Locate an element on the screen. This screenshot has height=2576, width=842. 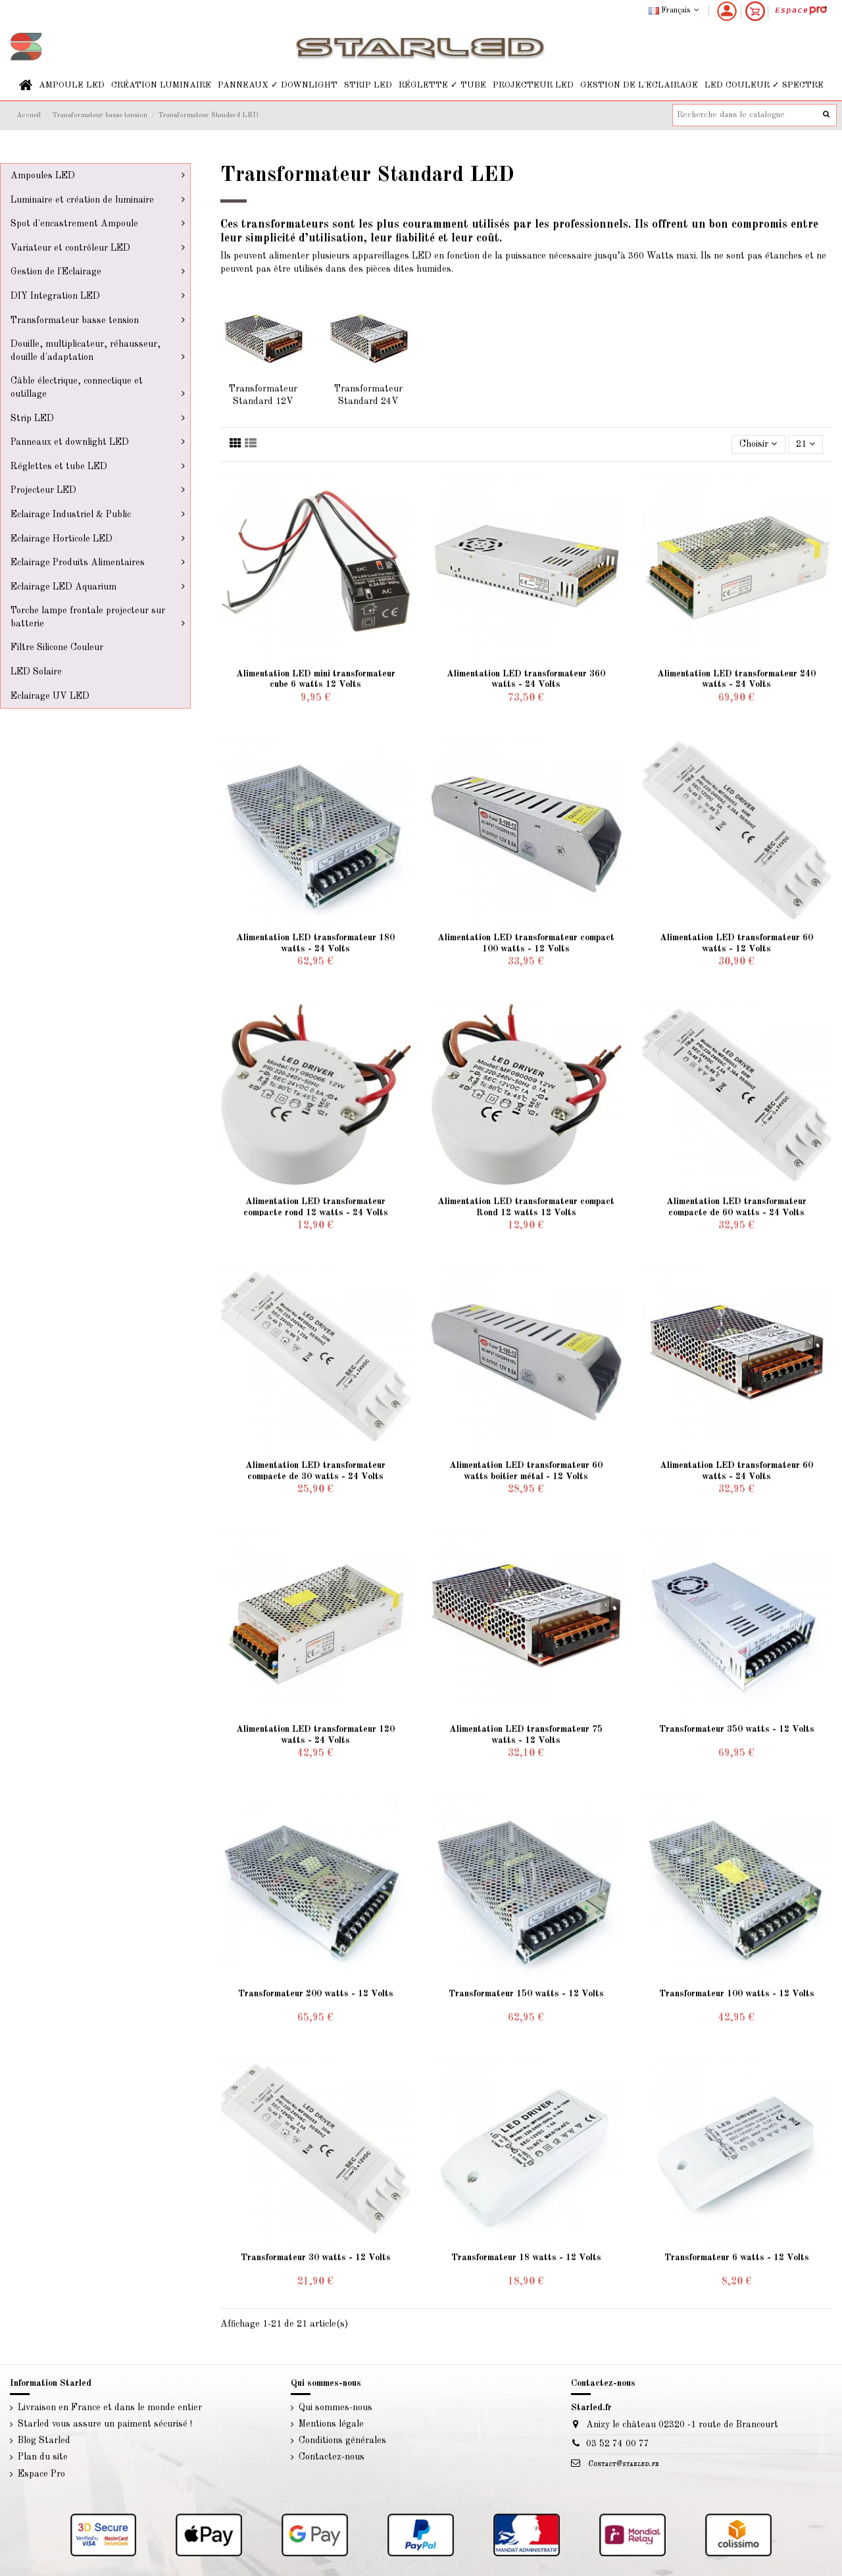
Conditions générales is located at coordinates (342, 2440).